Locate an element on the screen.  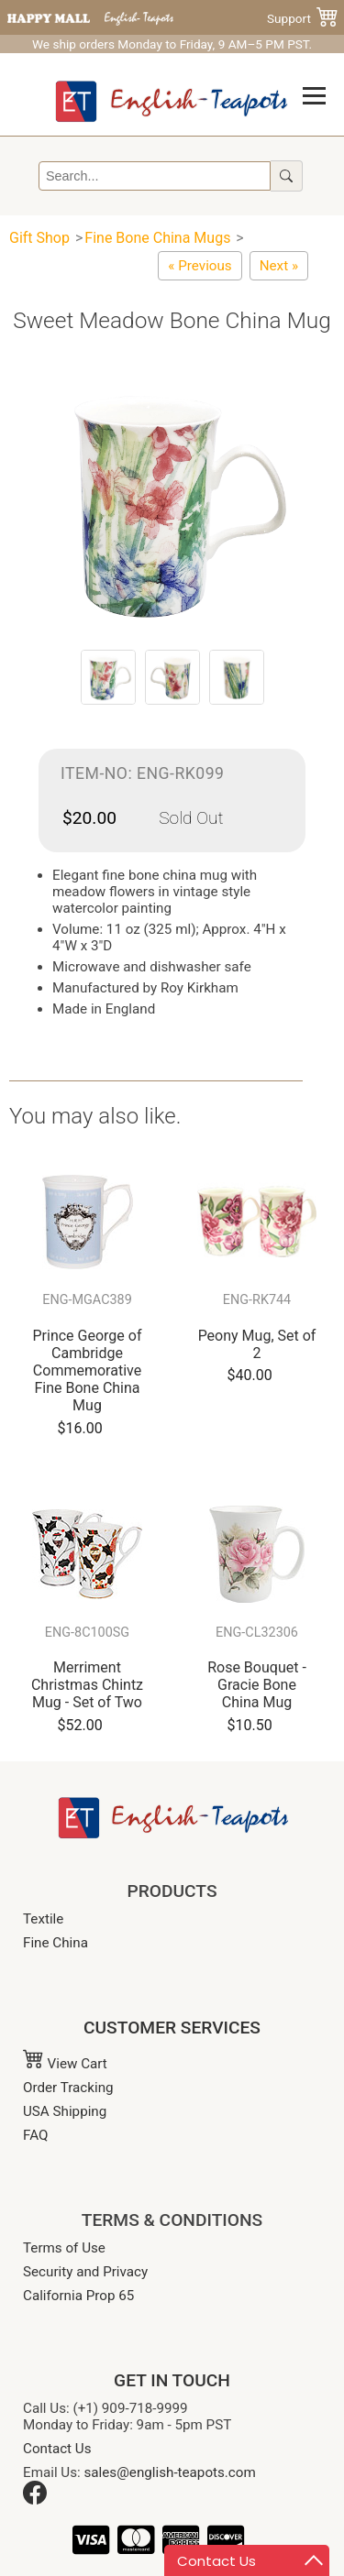
Gift Shop is located at coordinates (39, 238).